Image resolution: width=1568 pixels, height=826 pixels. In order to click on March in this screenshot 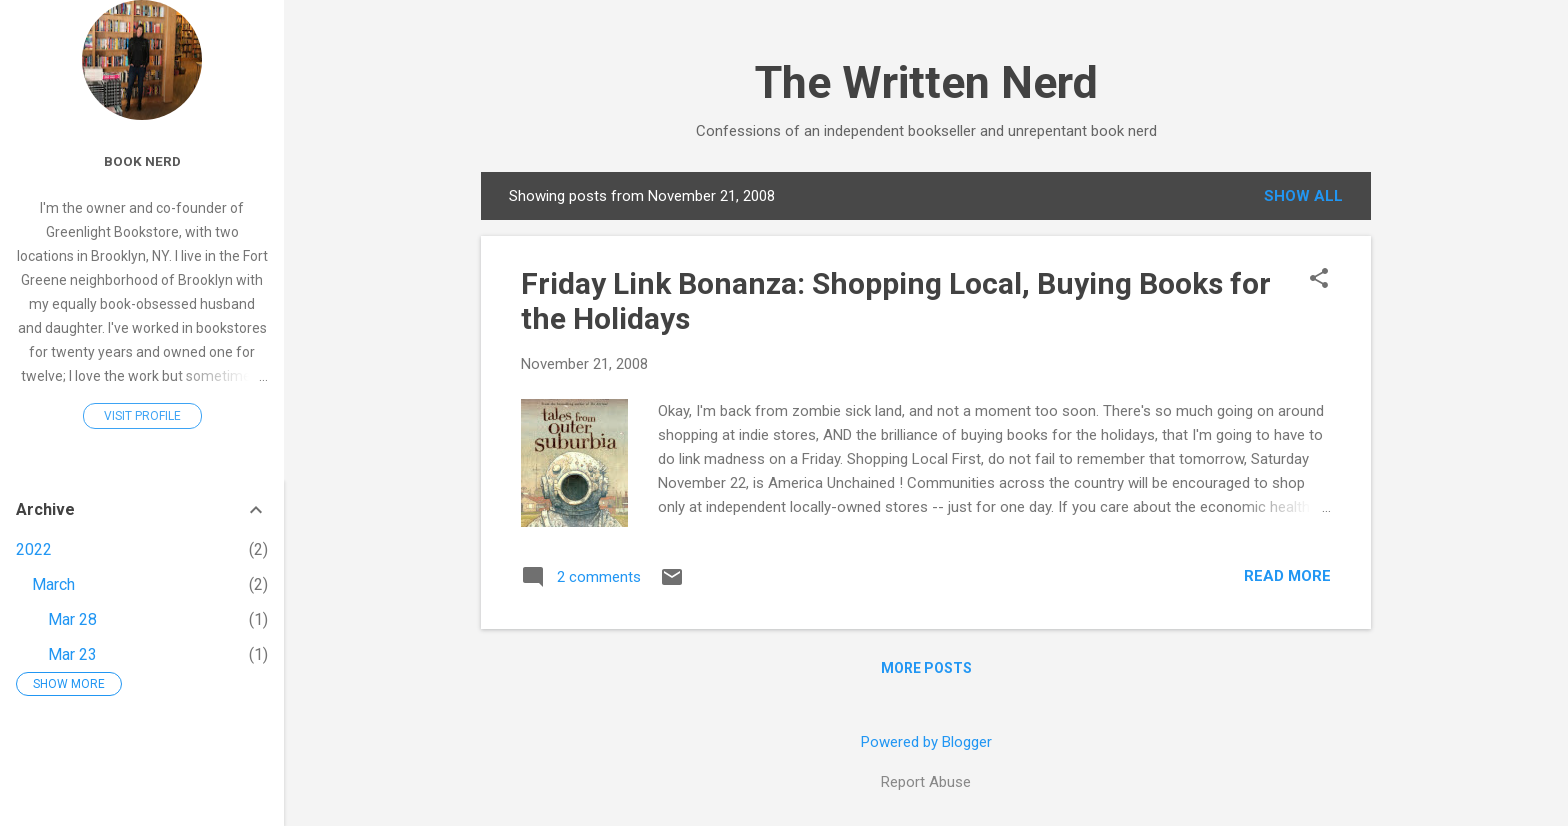, I will do `click(53, 584)`.